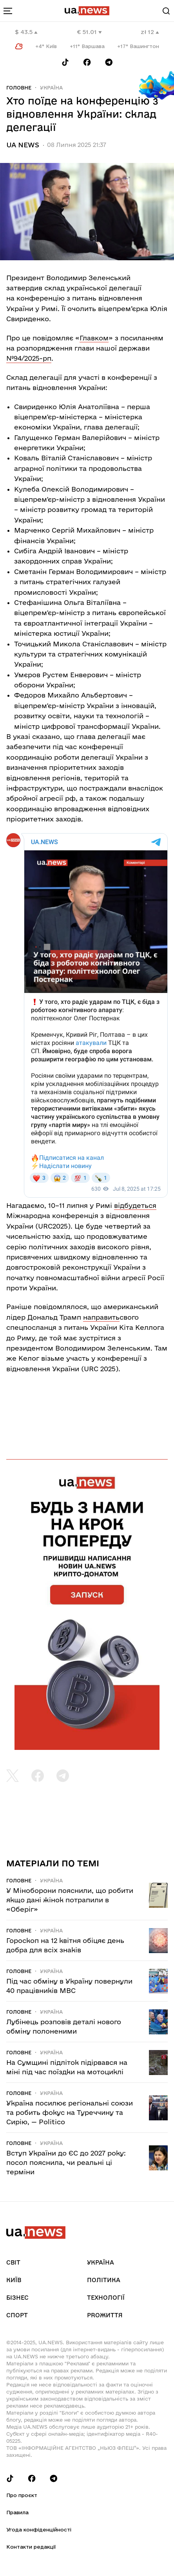 The height and width of the screenshot is (2576, 174). I want to click on [Search], so click(166, 11).